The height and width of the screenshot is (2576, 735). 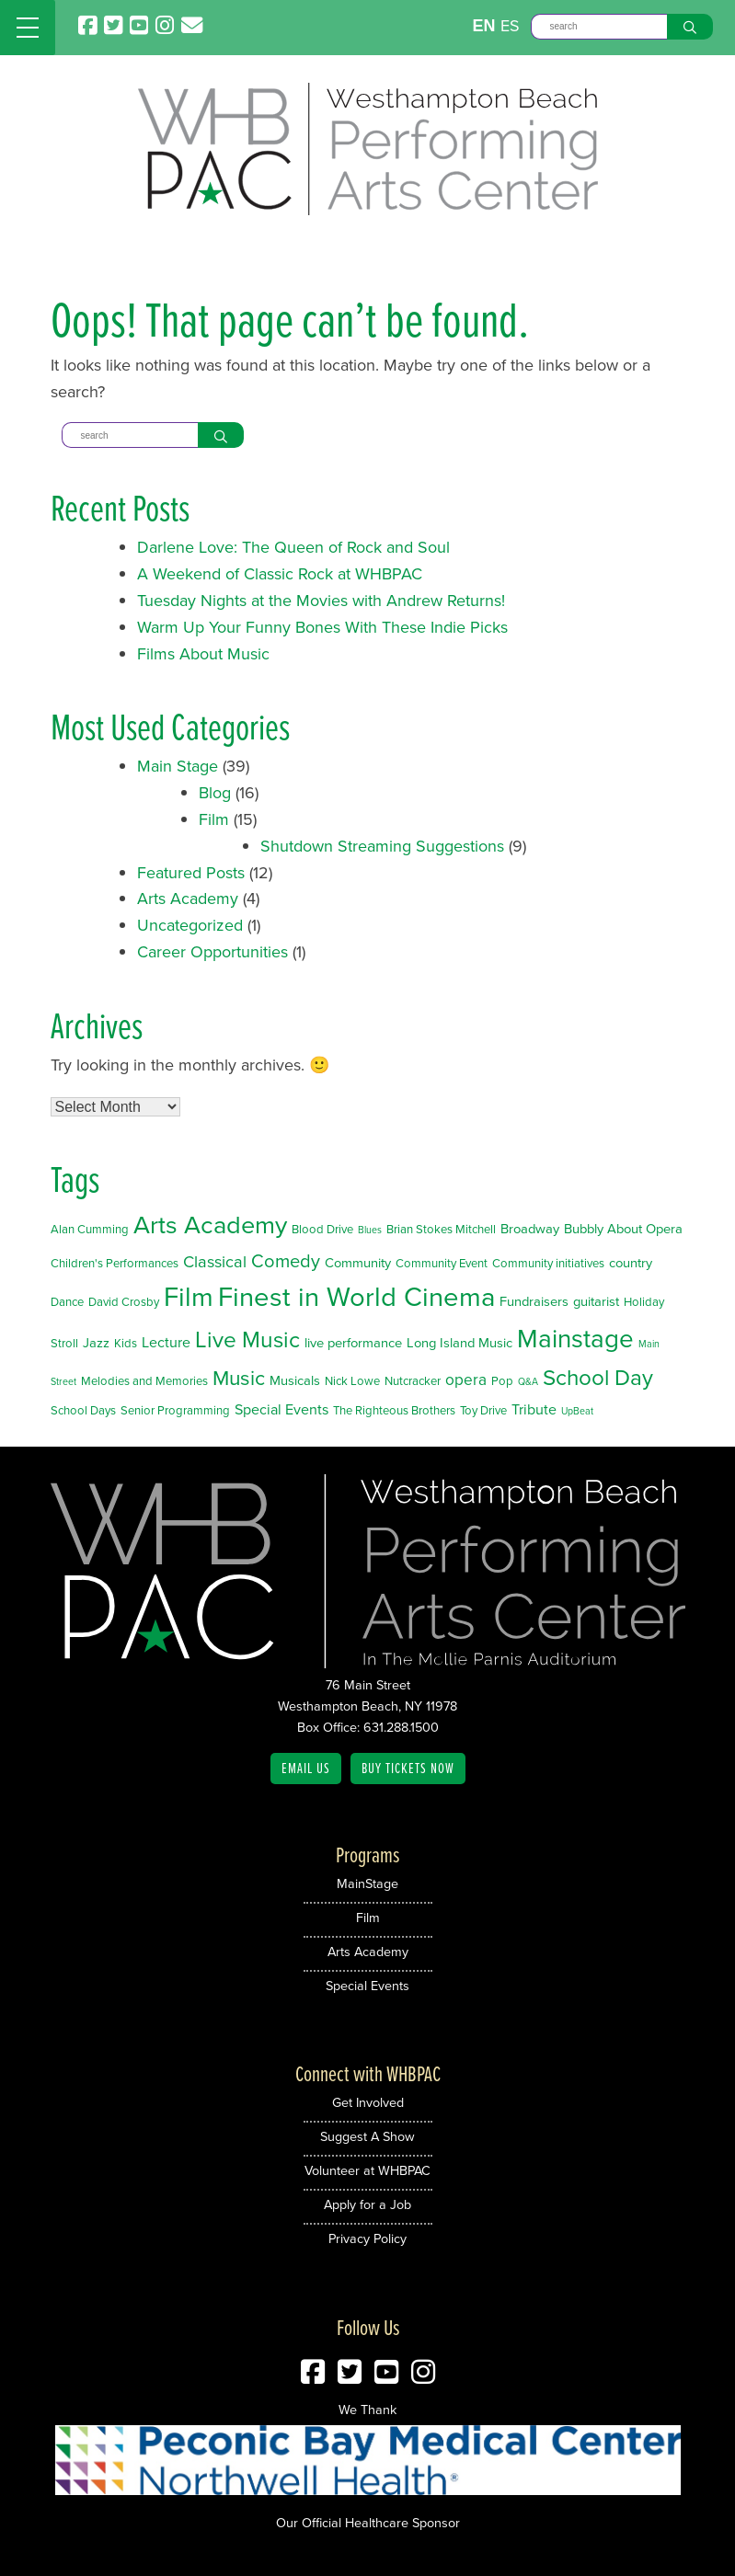 What do you see at coordinates (502, 1381) in the screenshot?
I see `Pop [Pop (2 items)]` at bounding box center [502, 1381].